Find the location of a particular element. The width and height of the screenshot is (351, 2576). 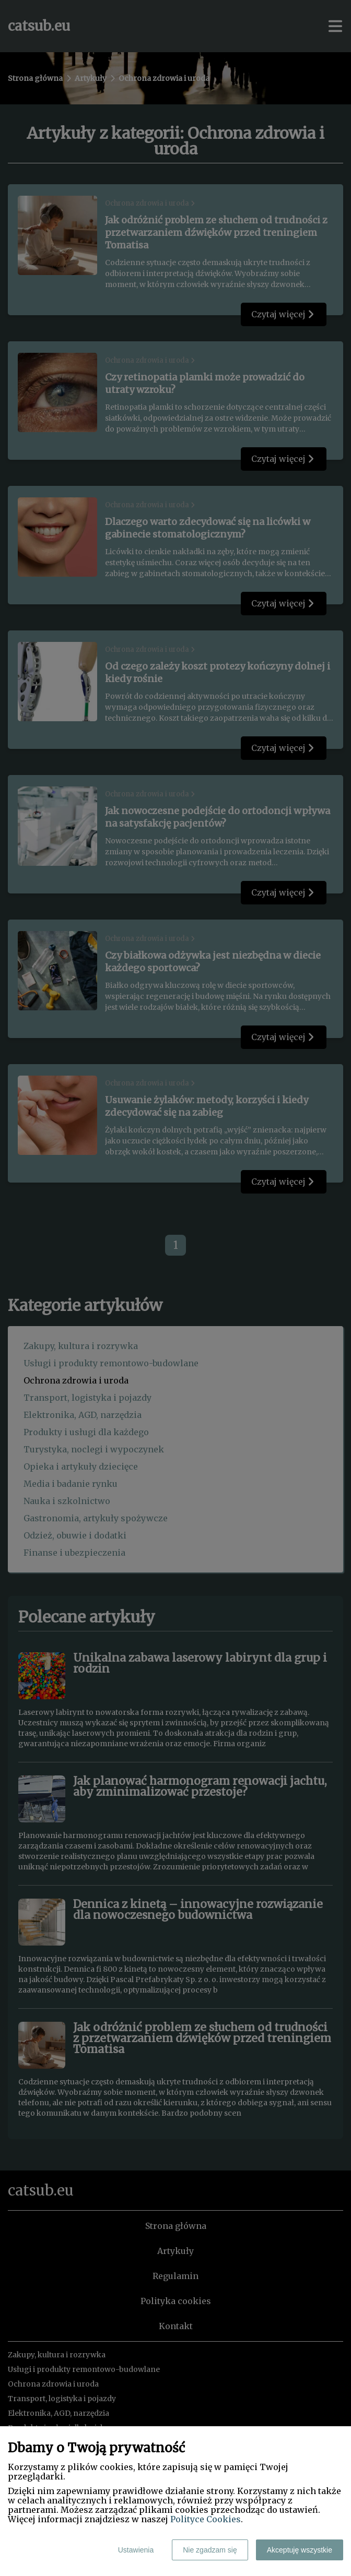

Ustawienia is located at coordinates (136, 2550).